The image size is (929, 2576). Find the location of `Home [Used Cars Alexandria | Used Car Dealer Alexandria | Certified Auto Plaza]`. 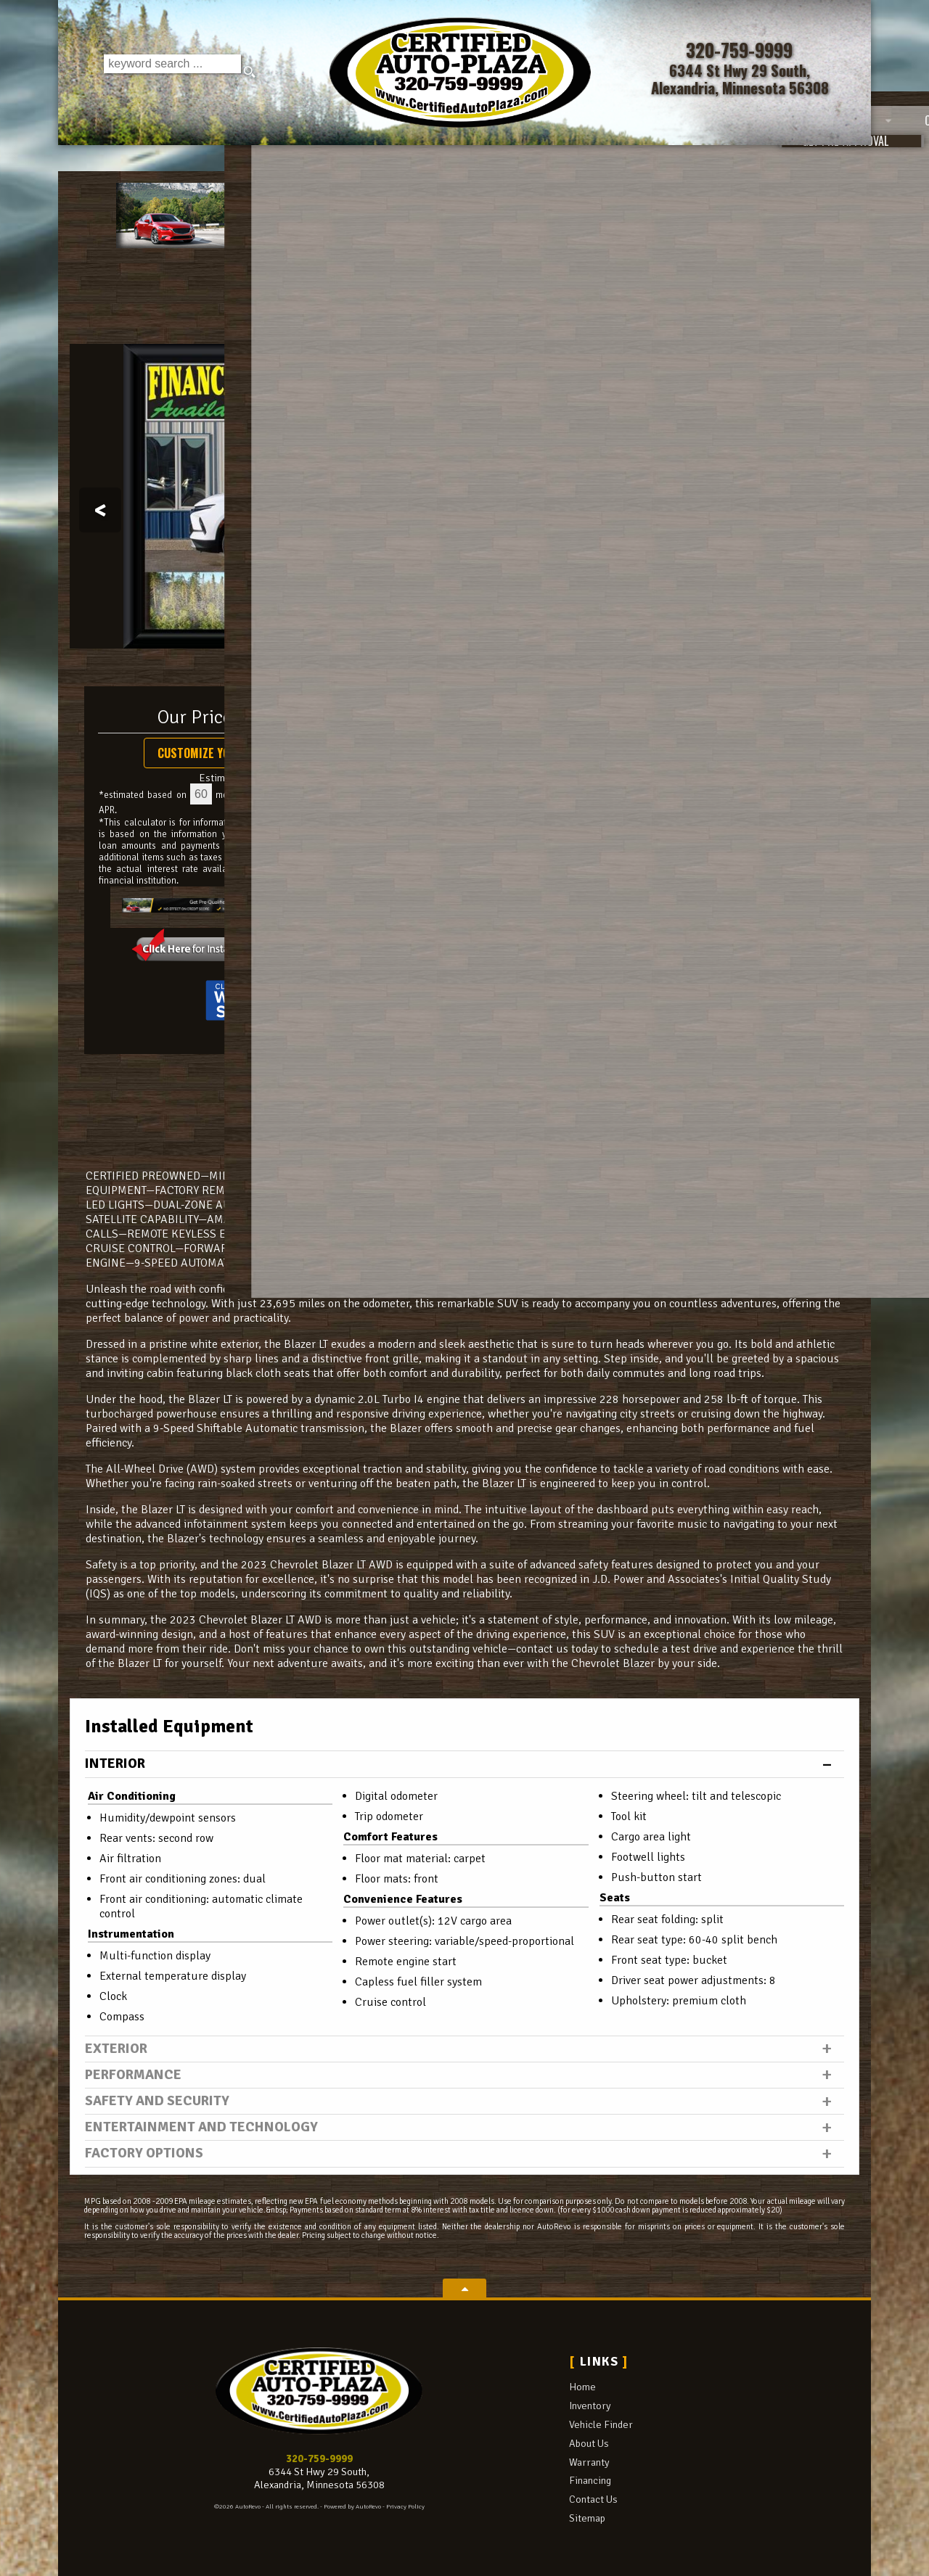

Home [Used Cars Alexandria | Used Car Dealer Alexandria | Certified Auto Plaza] is located at coordinates (102, 159).